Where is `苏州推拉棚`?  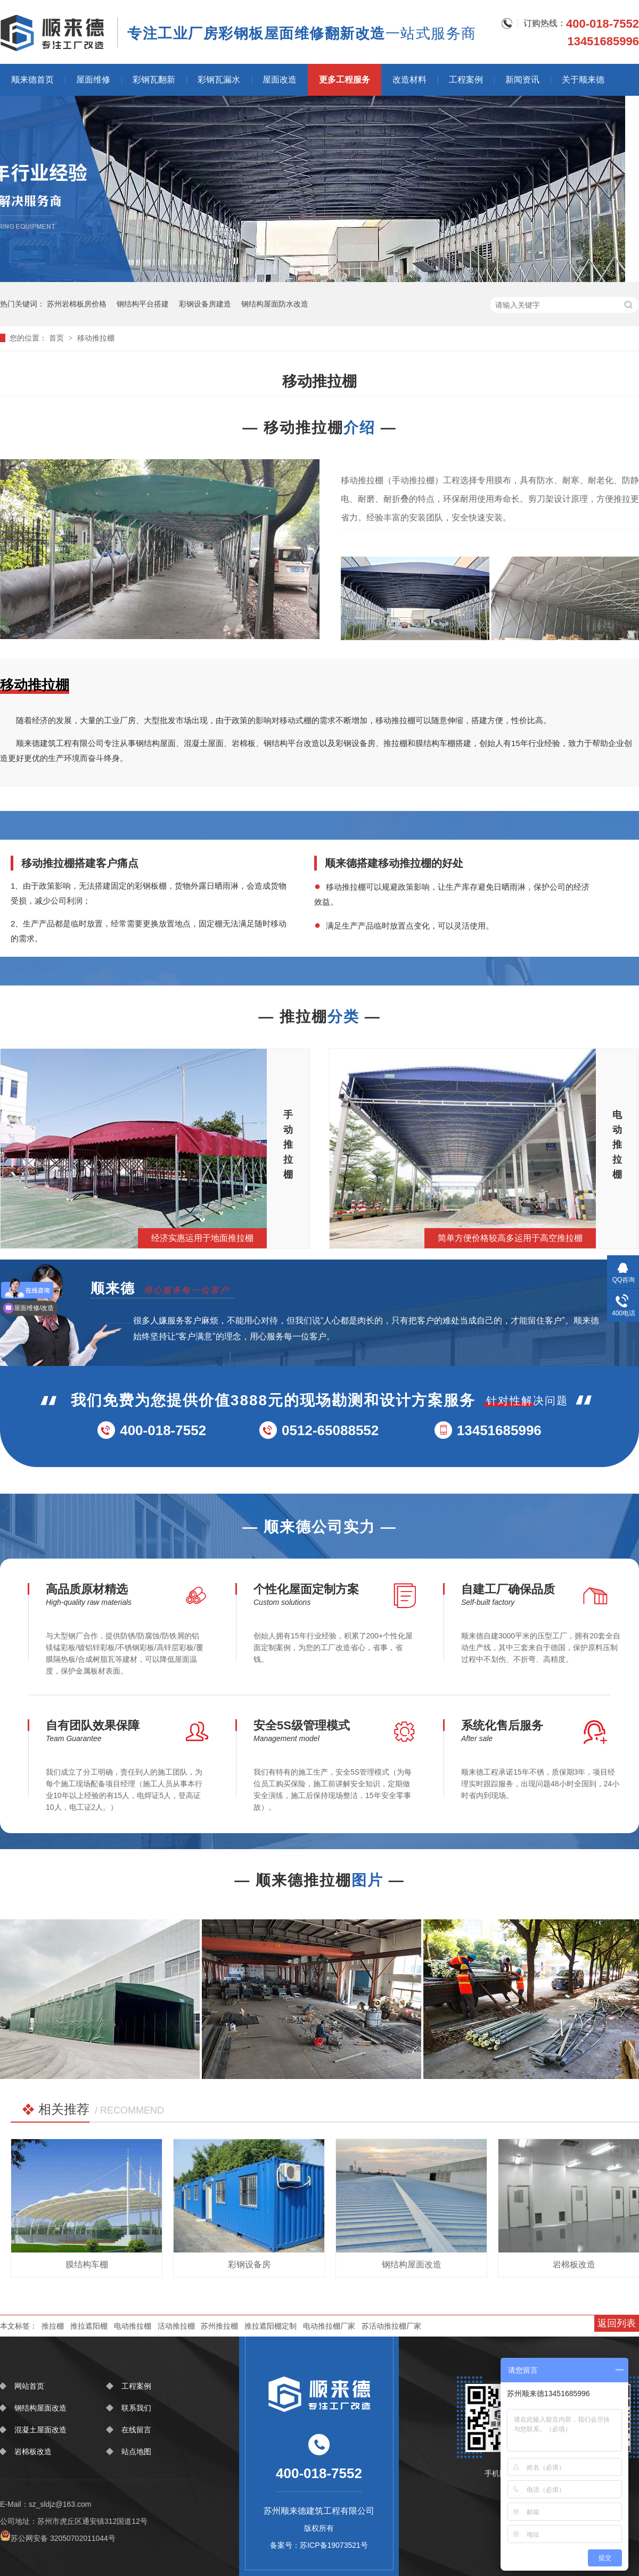
苏州推拉棚 is located at coordinates (219, 2326).